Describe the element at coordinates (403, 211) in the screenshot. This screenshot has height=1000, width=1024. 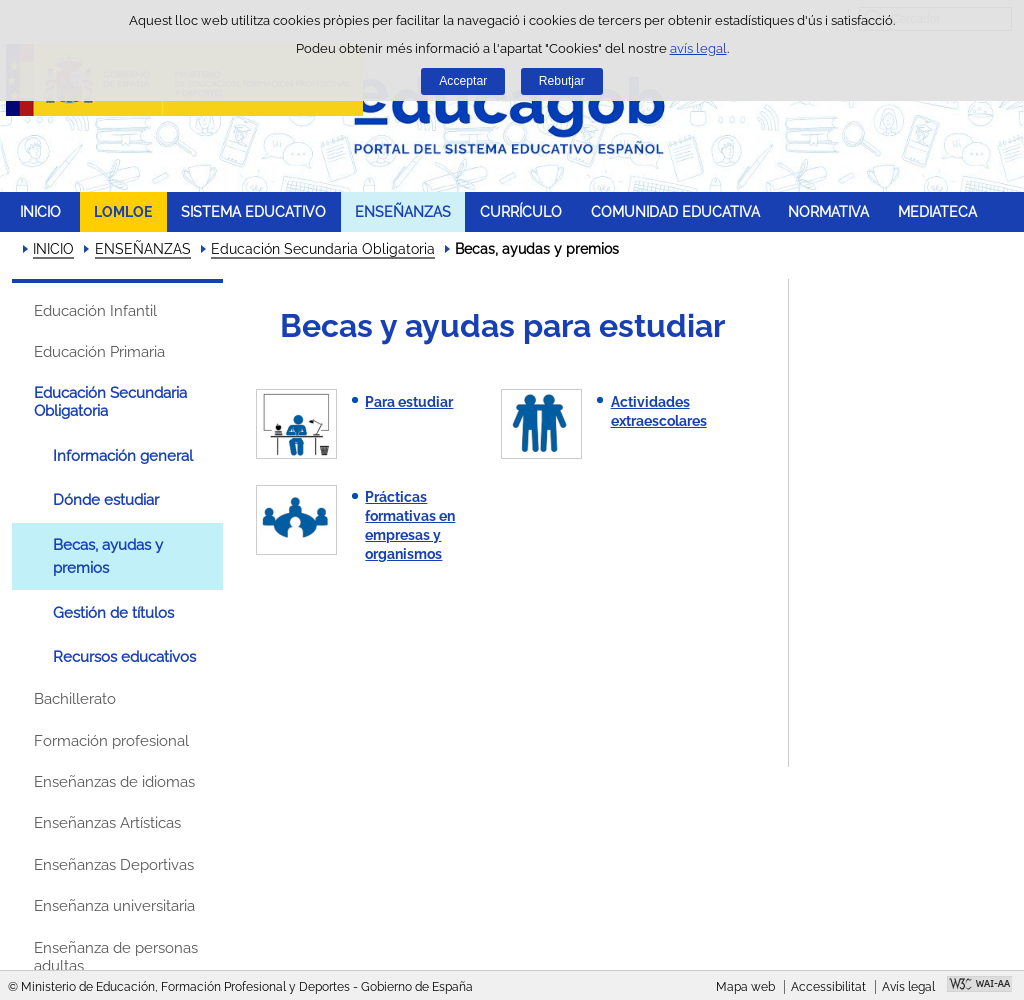
I see `ENSEÑANZAS` at that location.